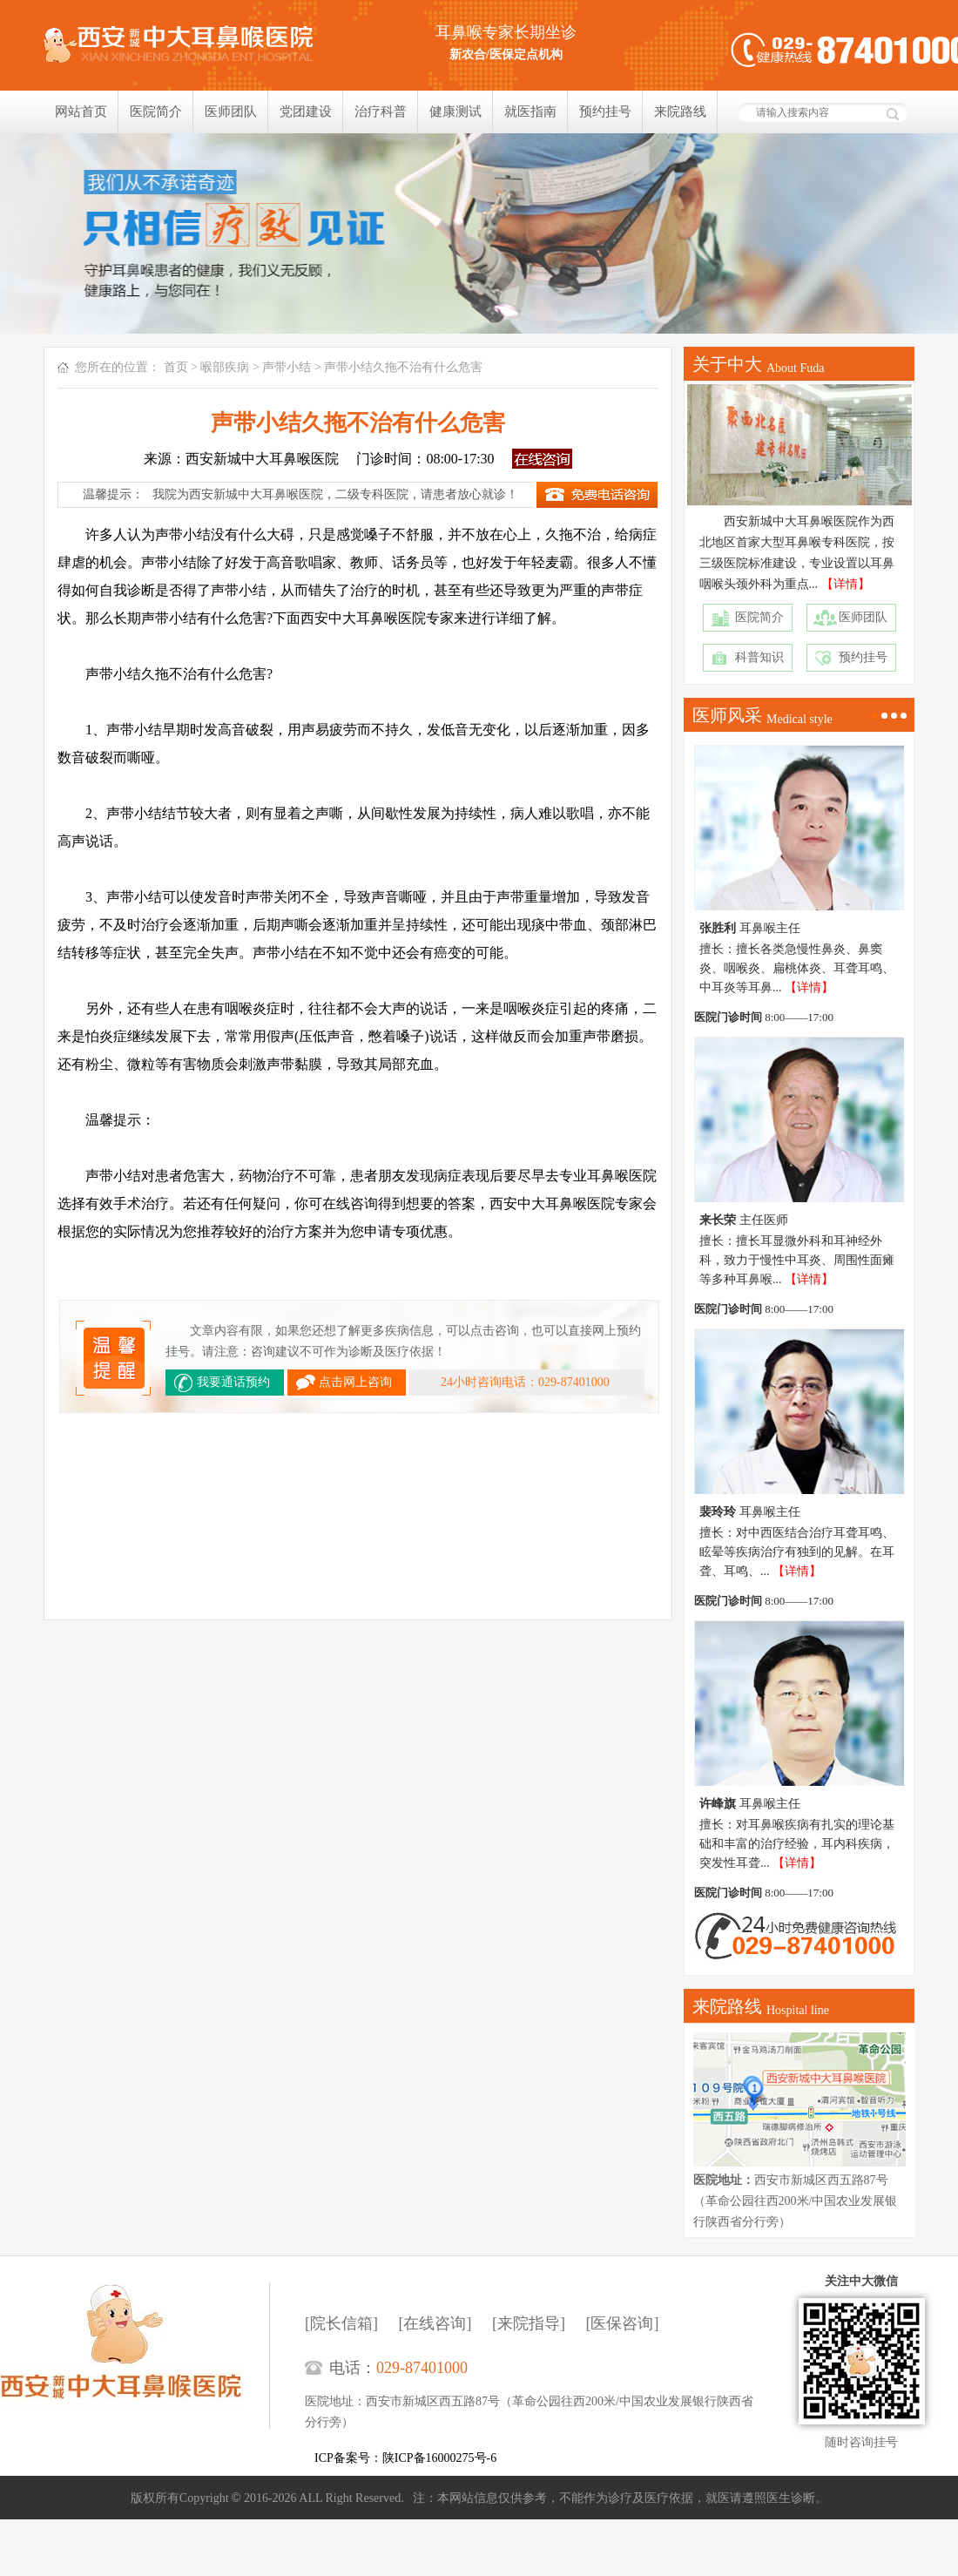 The height and width of the screenshot is (2576, 958). I want to click on 029-87401000, so click(422, 2368).